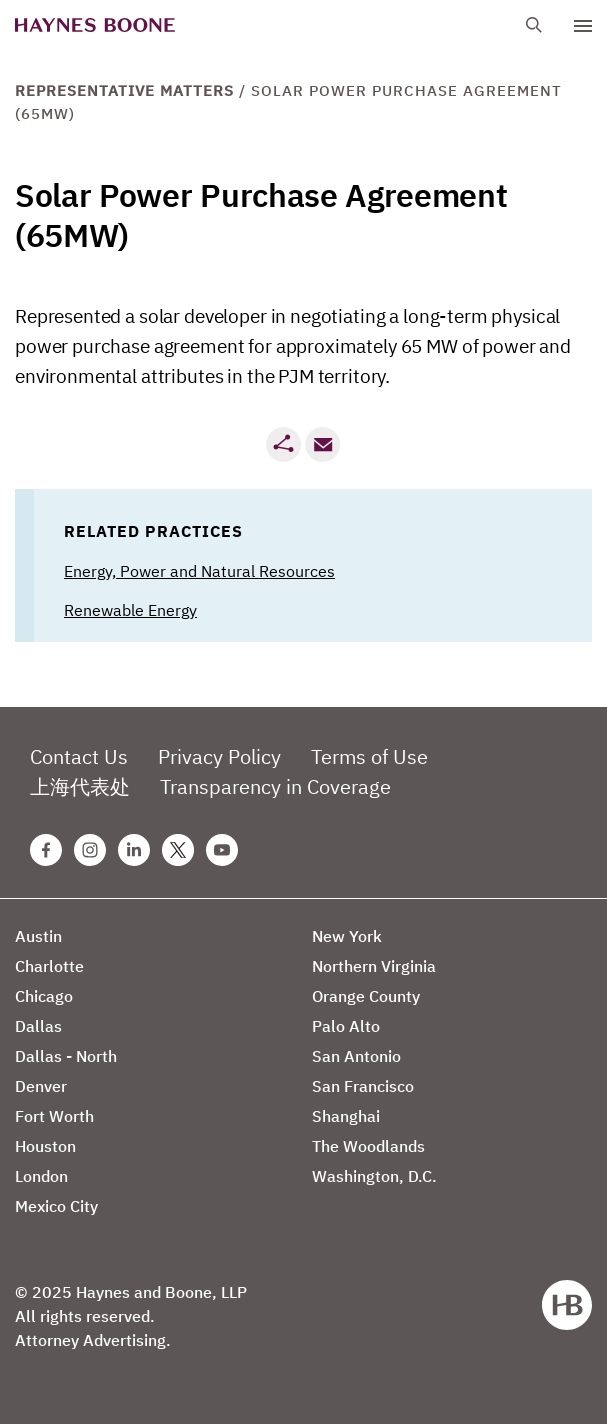  Describe the element at coordinates (369, 756) in the screenshot. I see `Terms of Use` at that location.